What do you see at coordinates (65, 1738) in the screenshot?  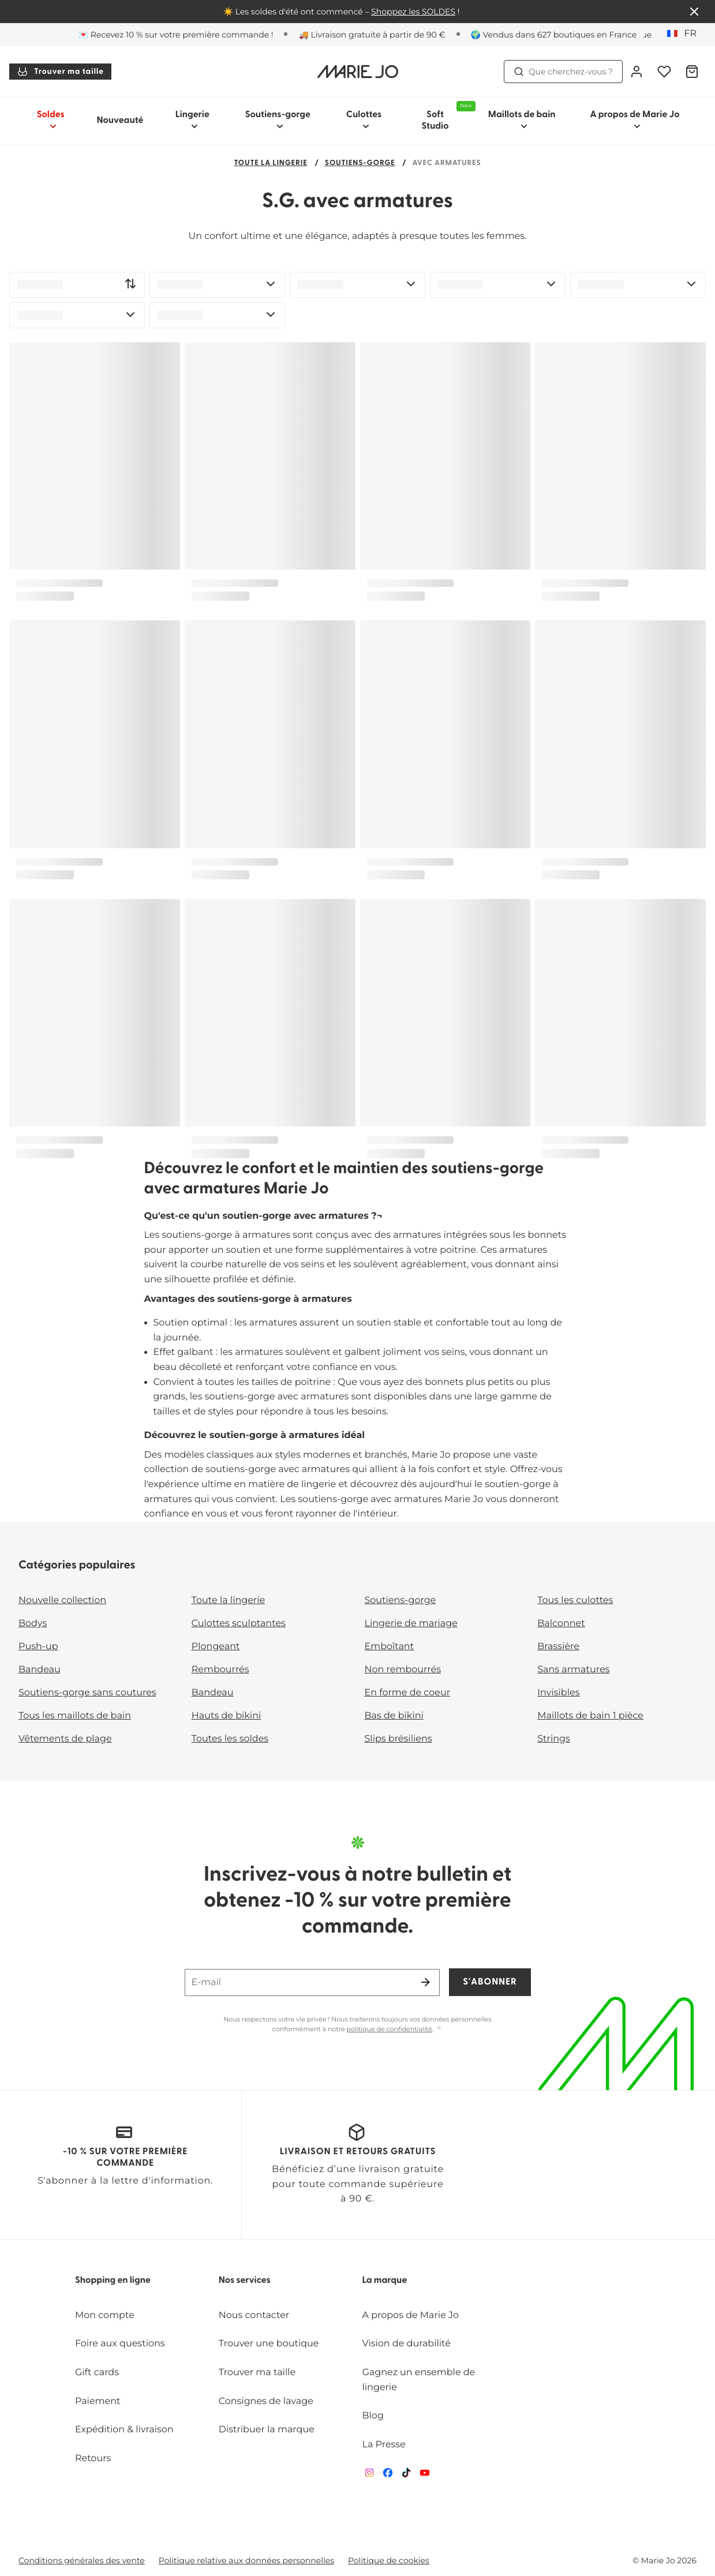 I see `Vêtements de plage` at bounding box center [65, 1738].